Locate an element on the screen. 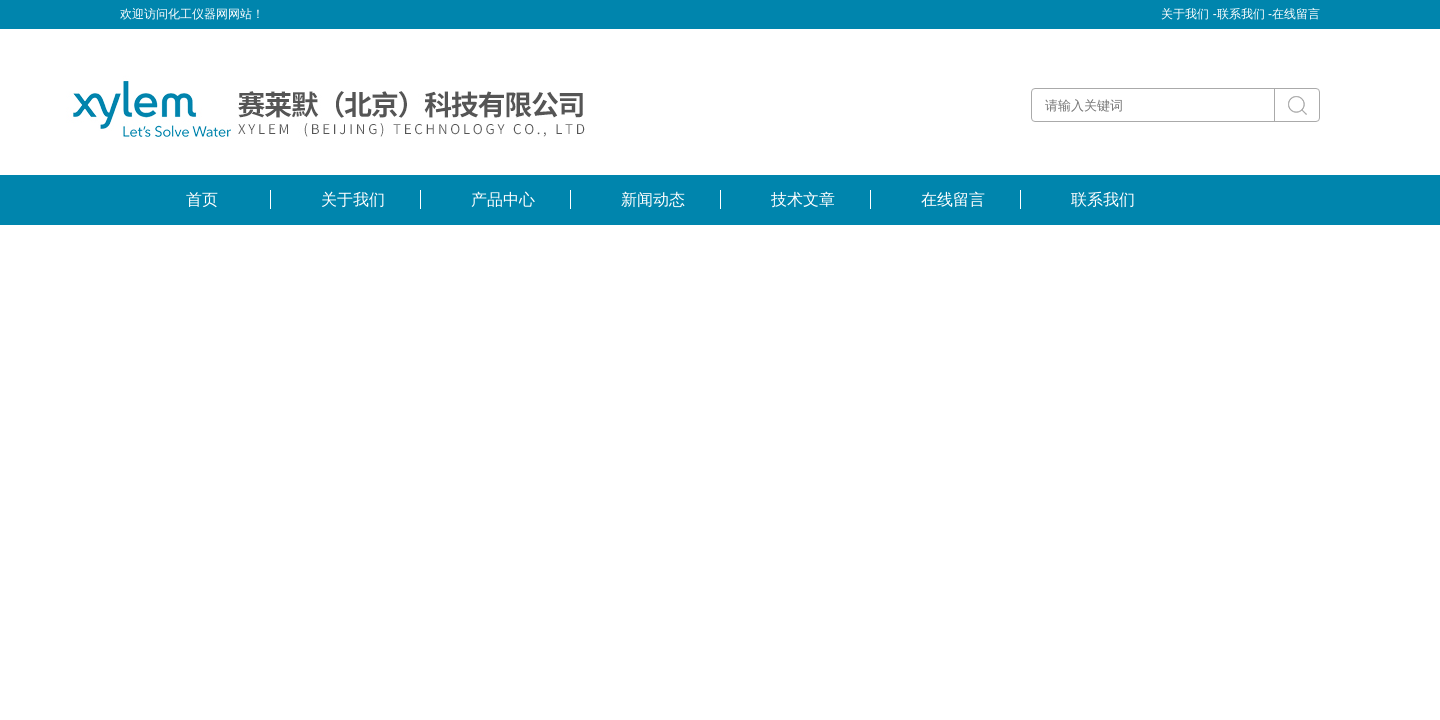 The height and width of the screenshot is (720, 1440). 新闻动态 is located at coordinates (653, 199).